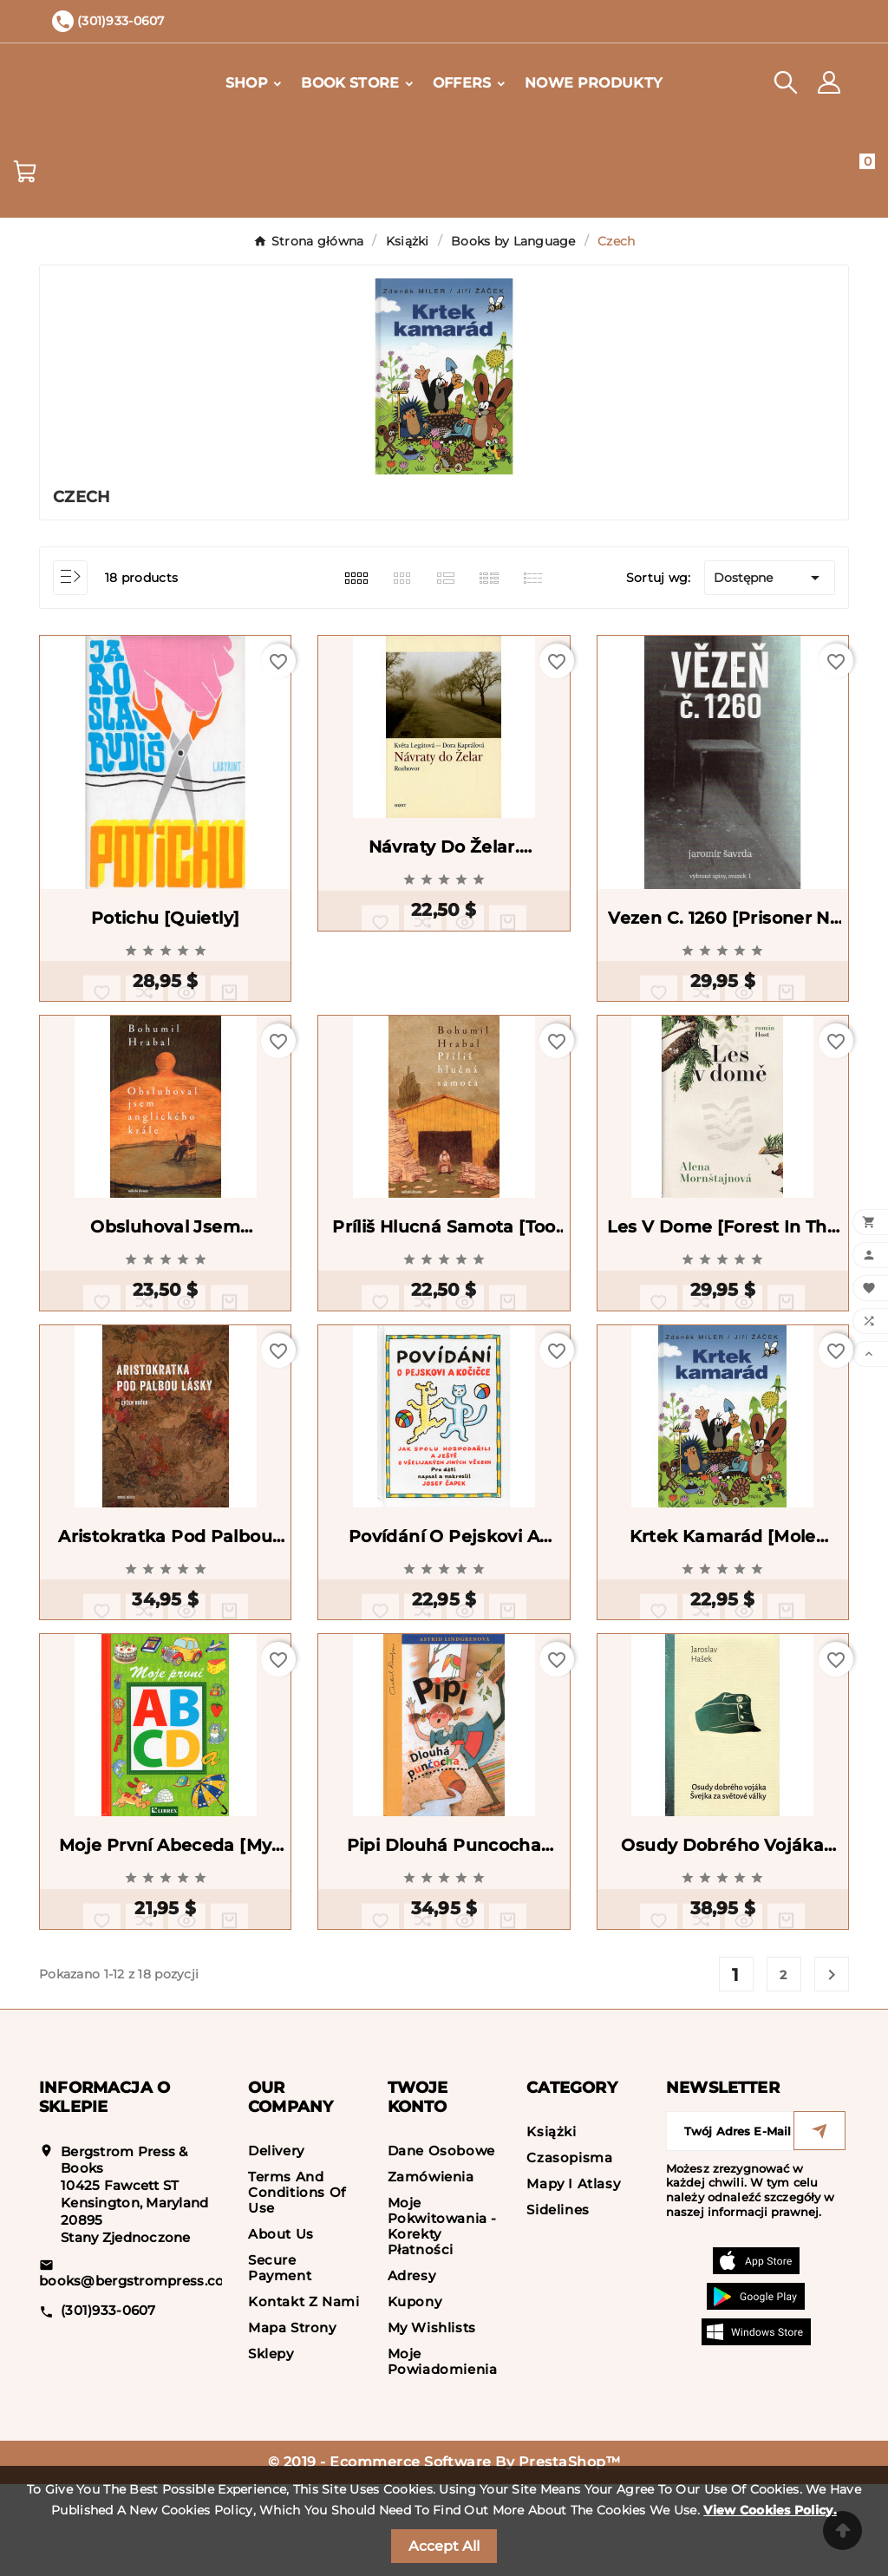  What do you see at coordinates (569, 2249) in the screenshot?
I see `Czasopisma` at bounding box center [569, 2249].